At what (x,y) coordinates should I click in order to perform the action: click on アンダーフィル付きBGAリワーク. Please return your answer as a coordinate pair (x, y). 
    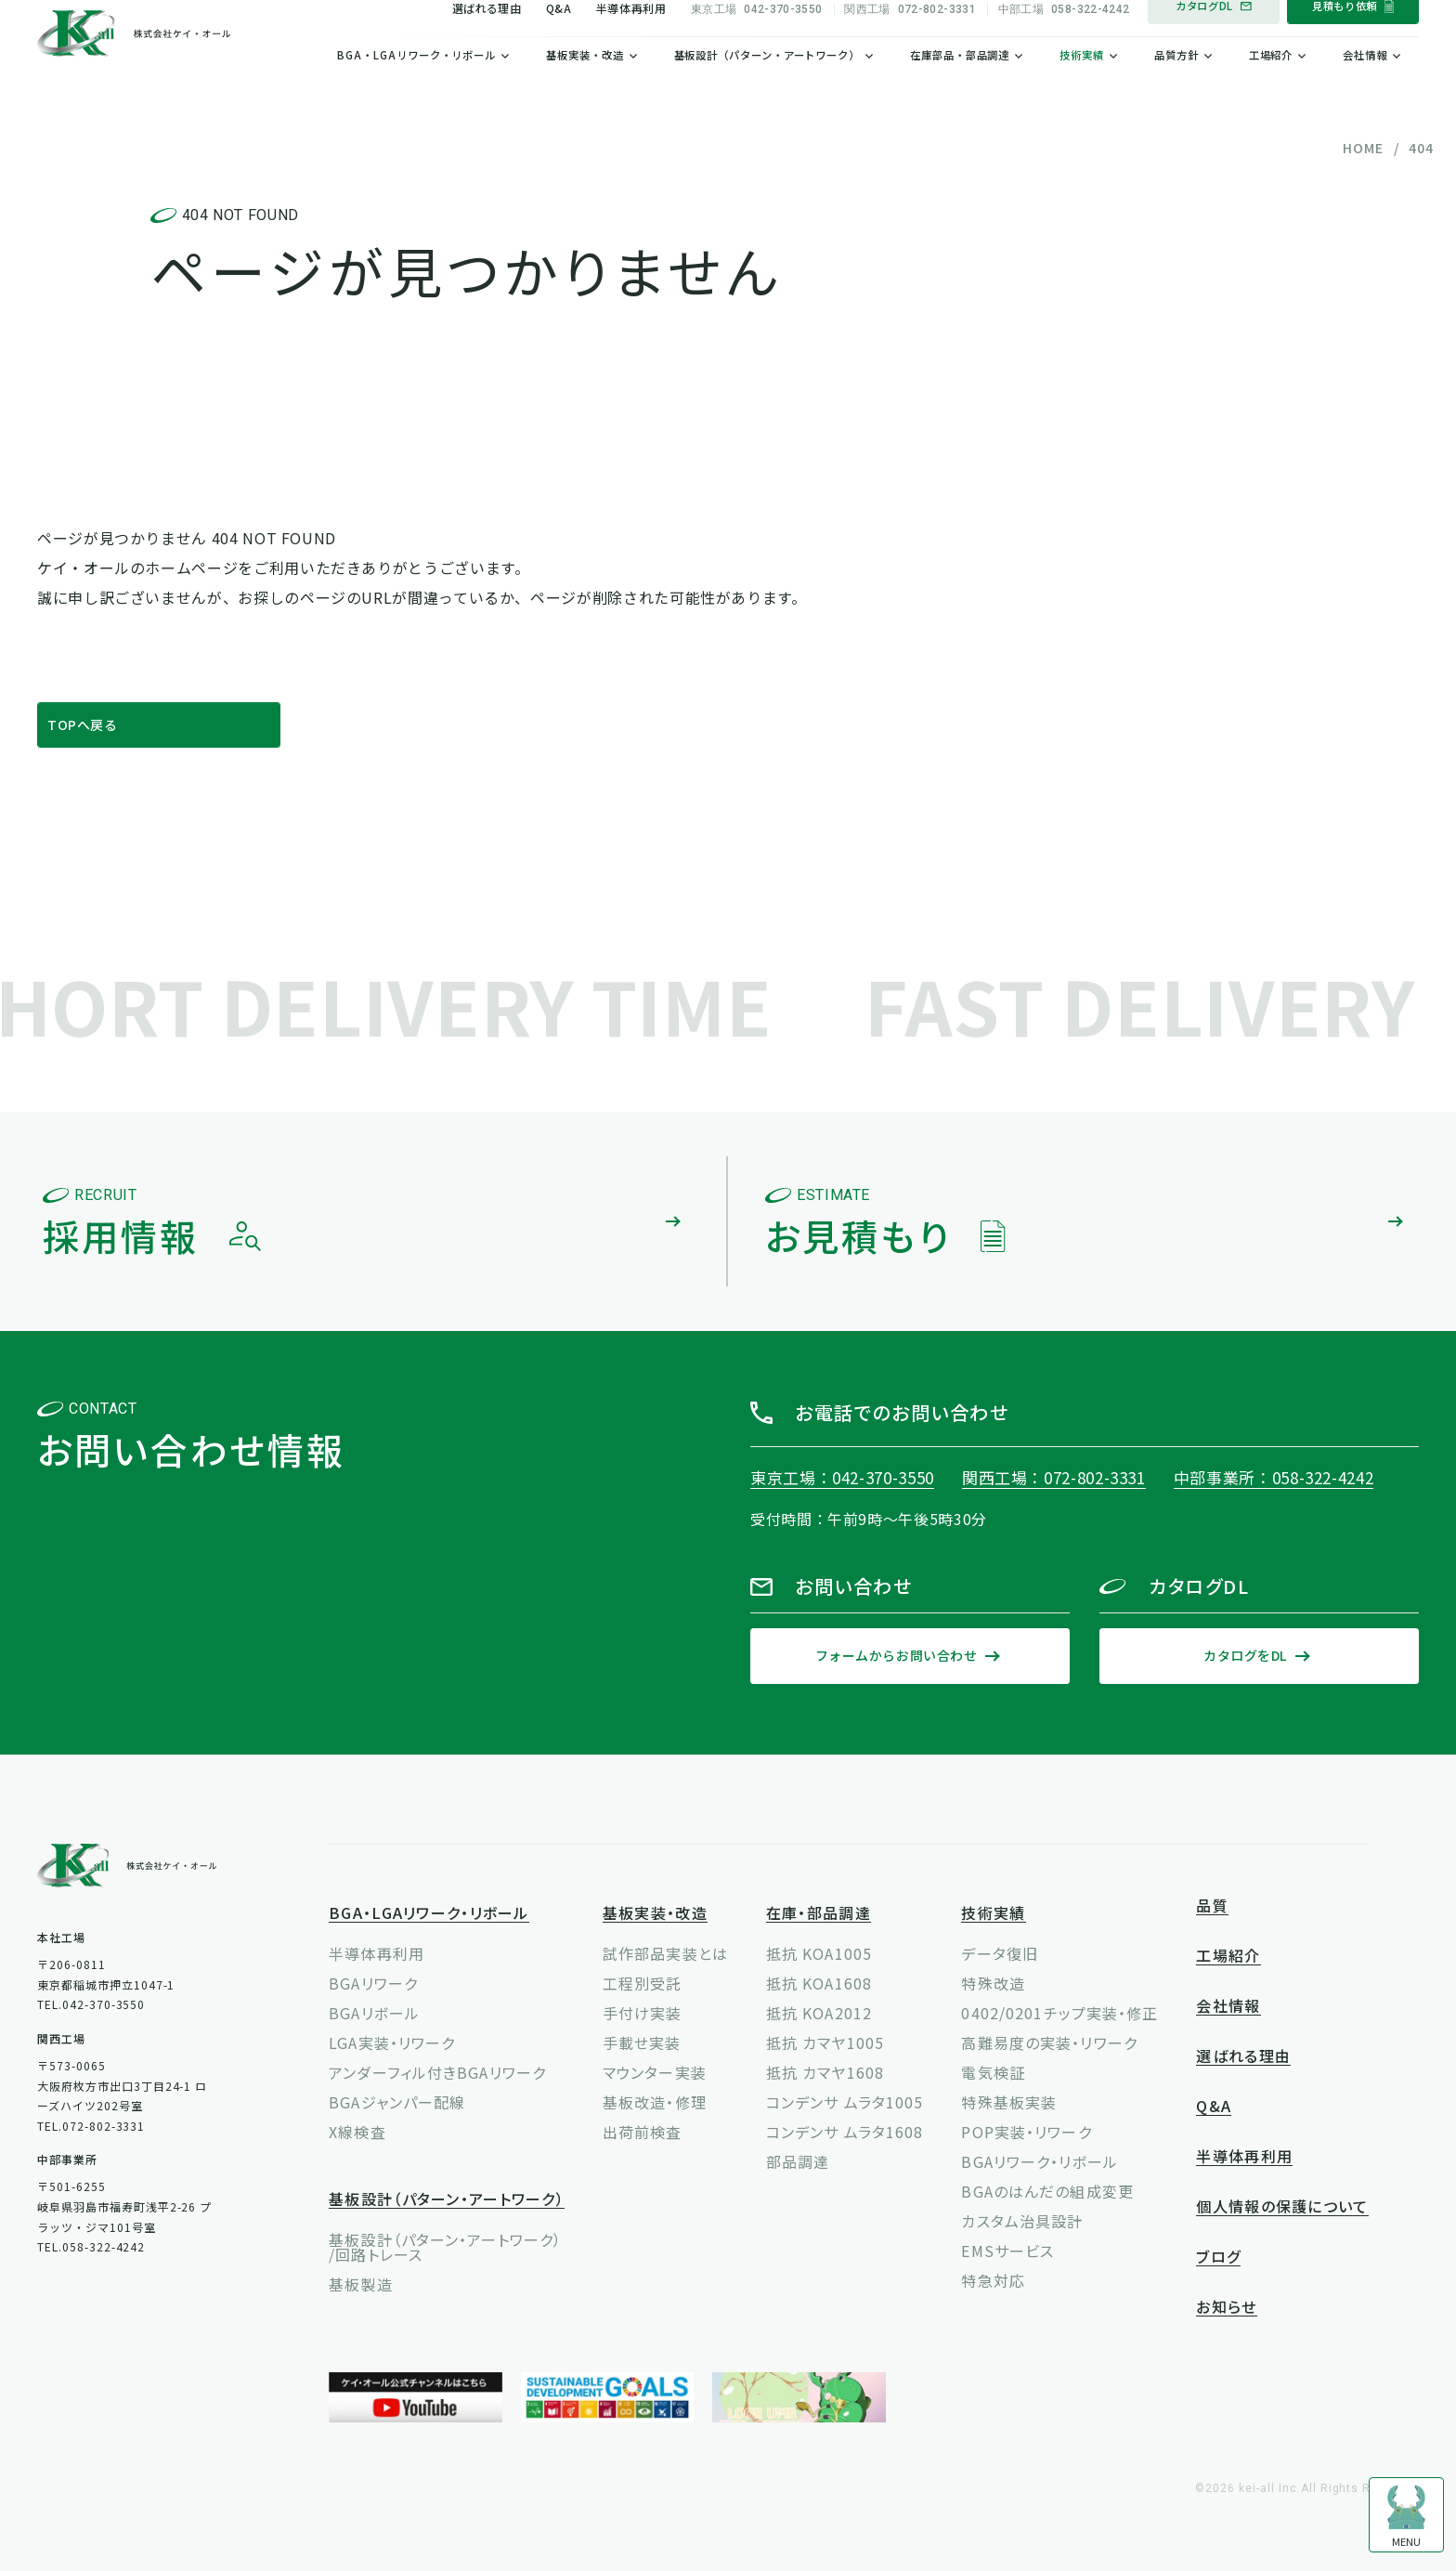
    Looking at the image, I should click on (437, 2072).